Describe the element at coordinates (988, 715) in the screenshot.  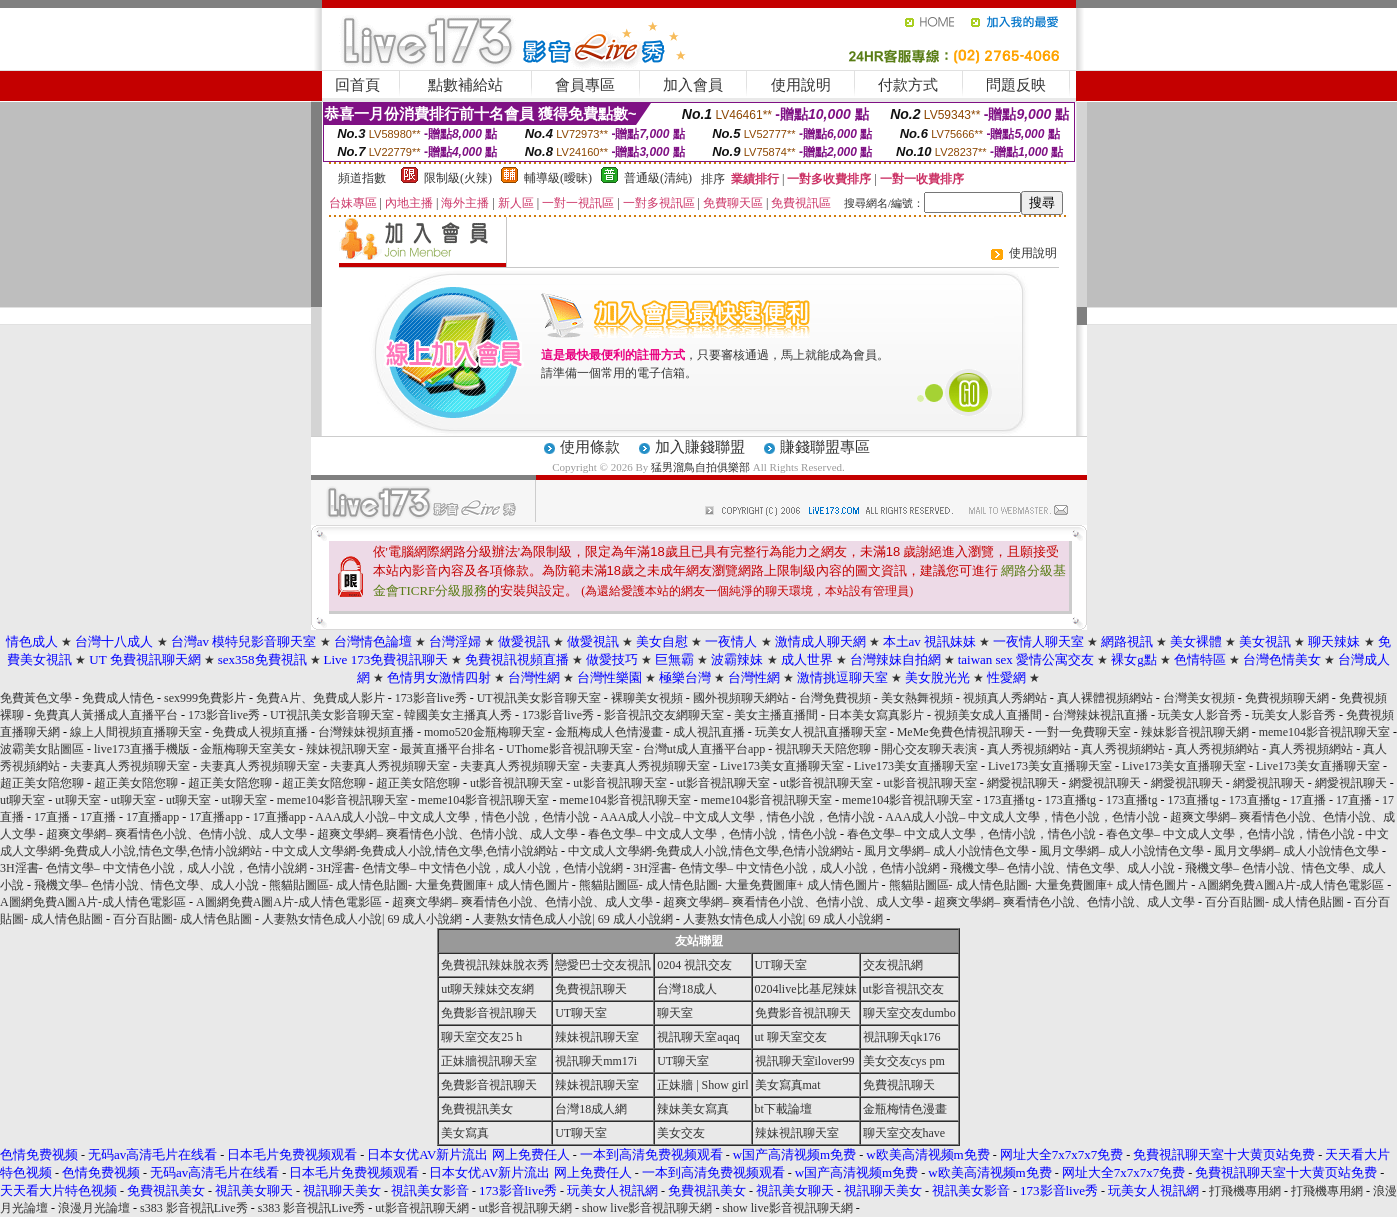
I see `視頻美女成人直播間` at that location.